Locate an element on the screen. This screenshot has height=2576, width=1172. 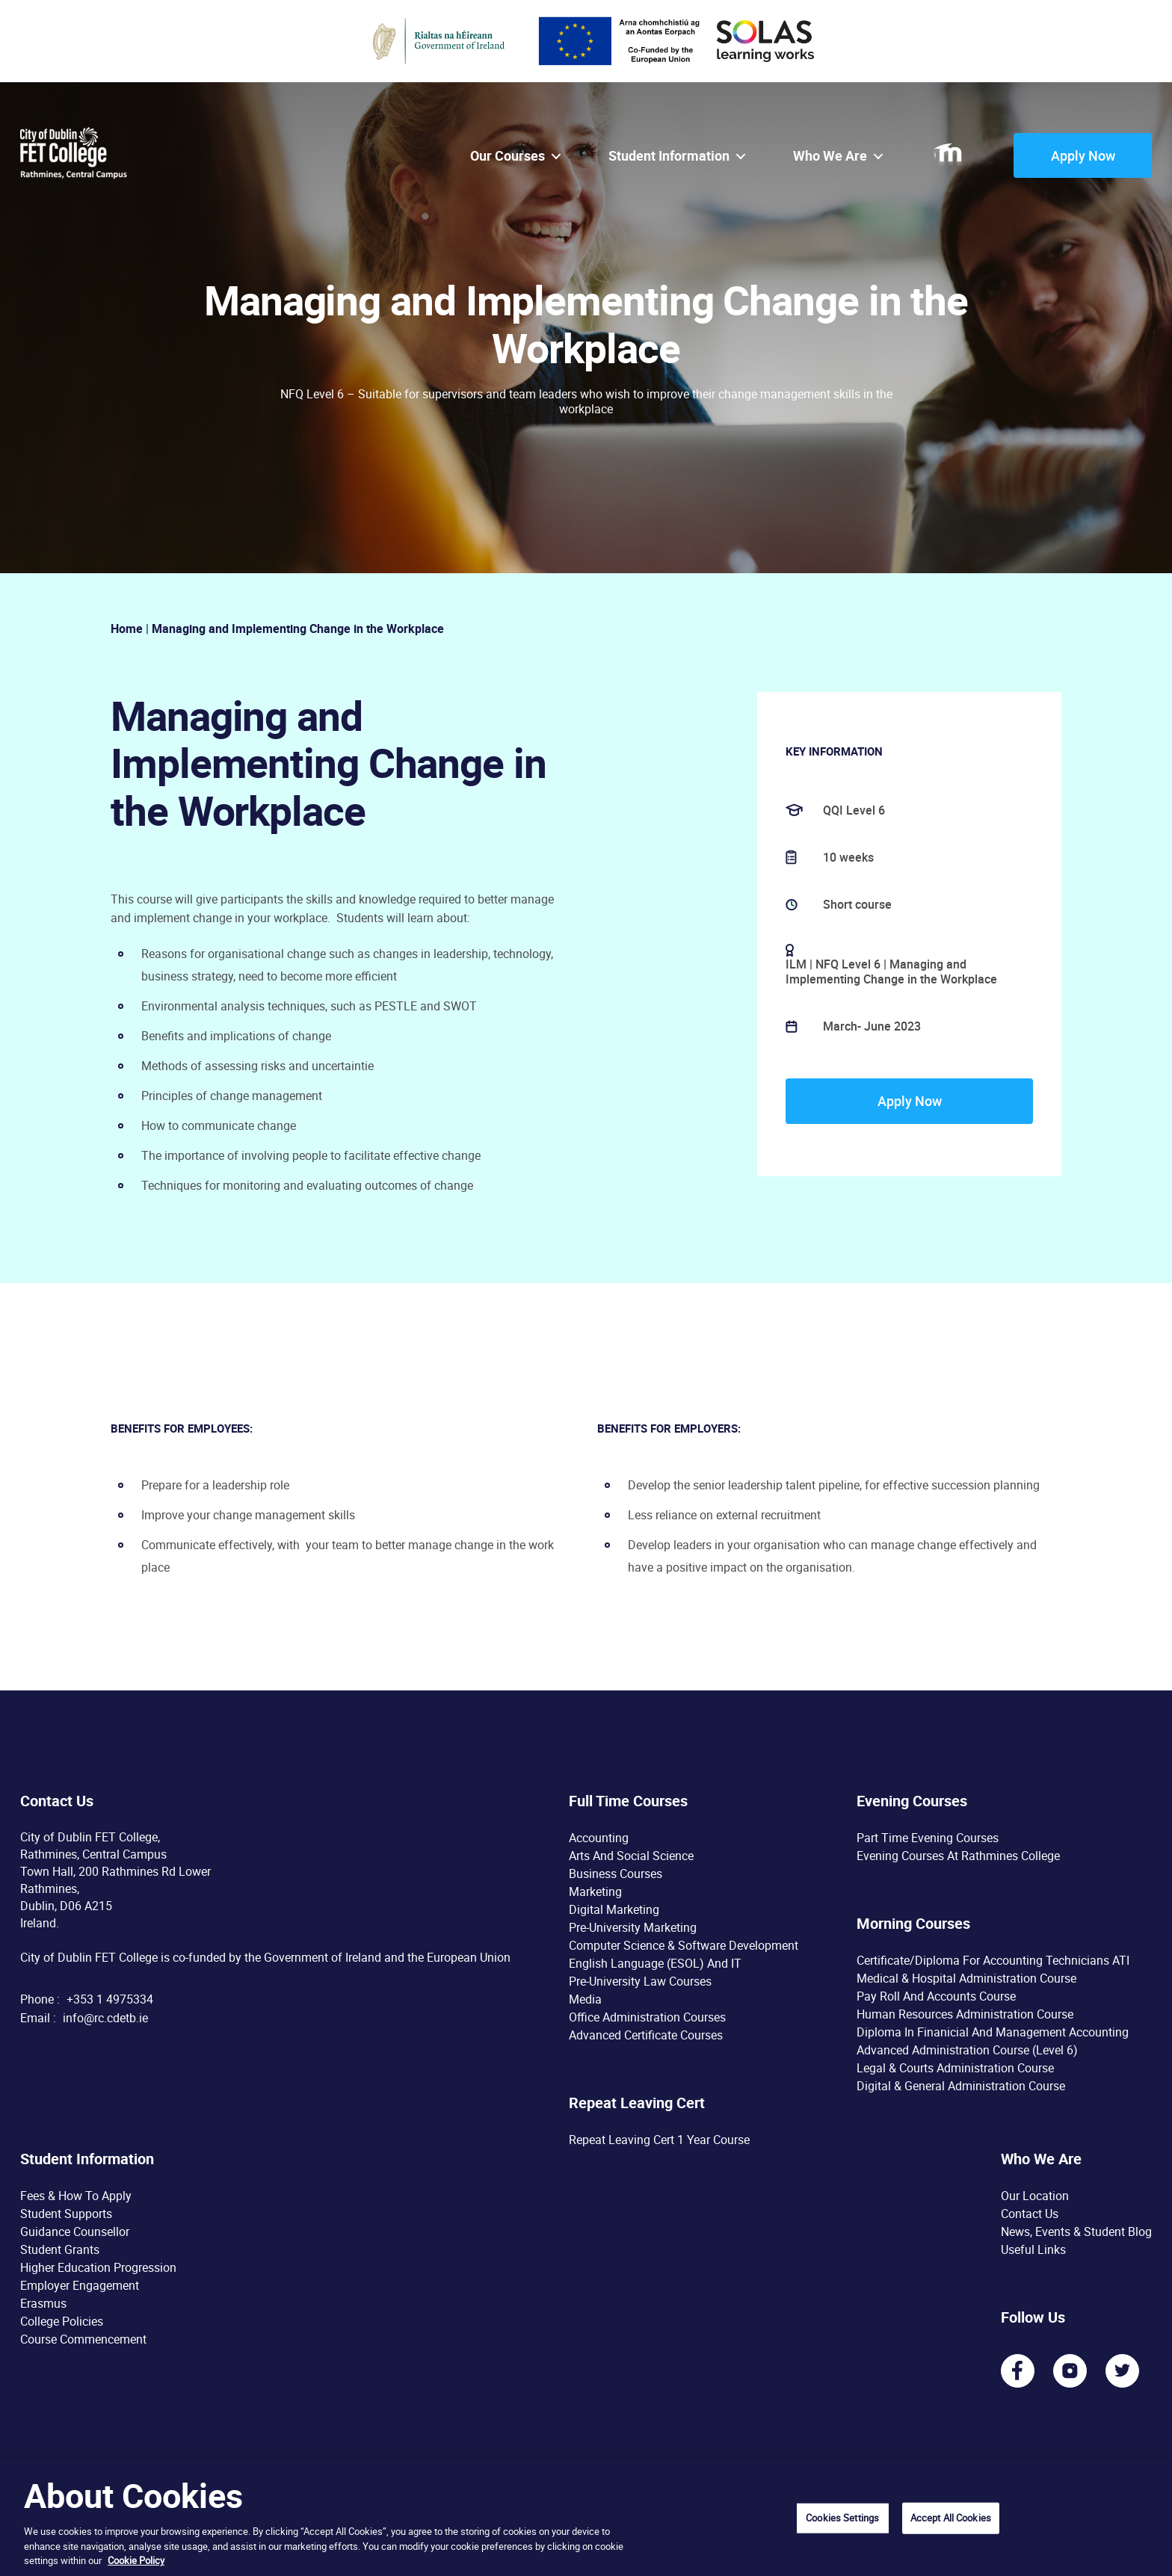
+353 1 4975334 is located at coordinates (110, 1999).